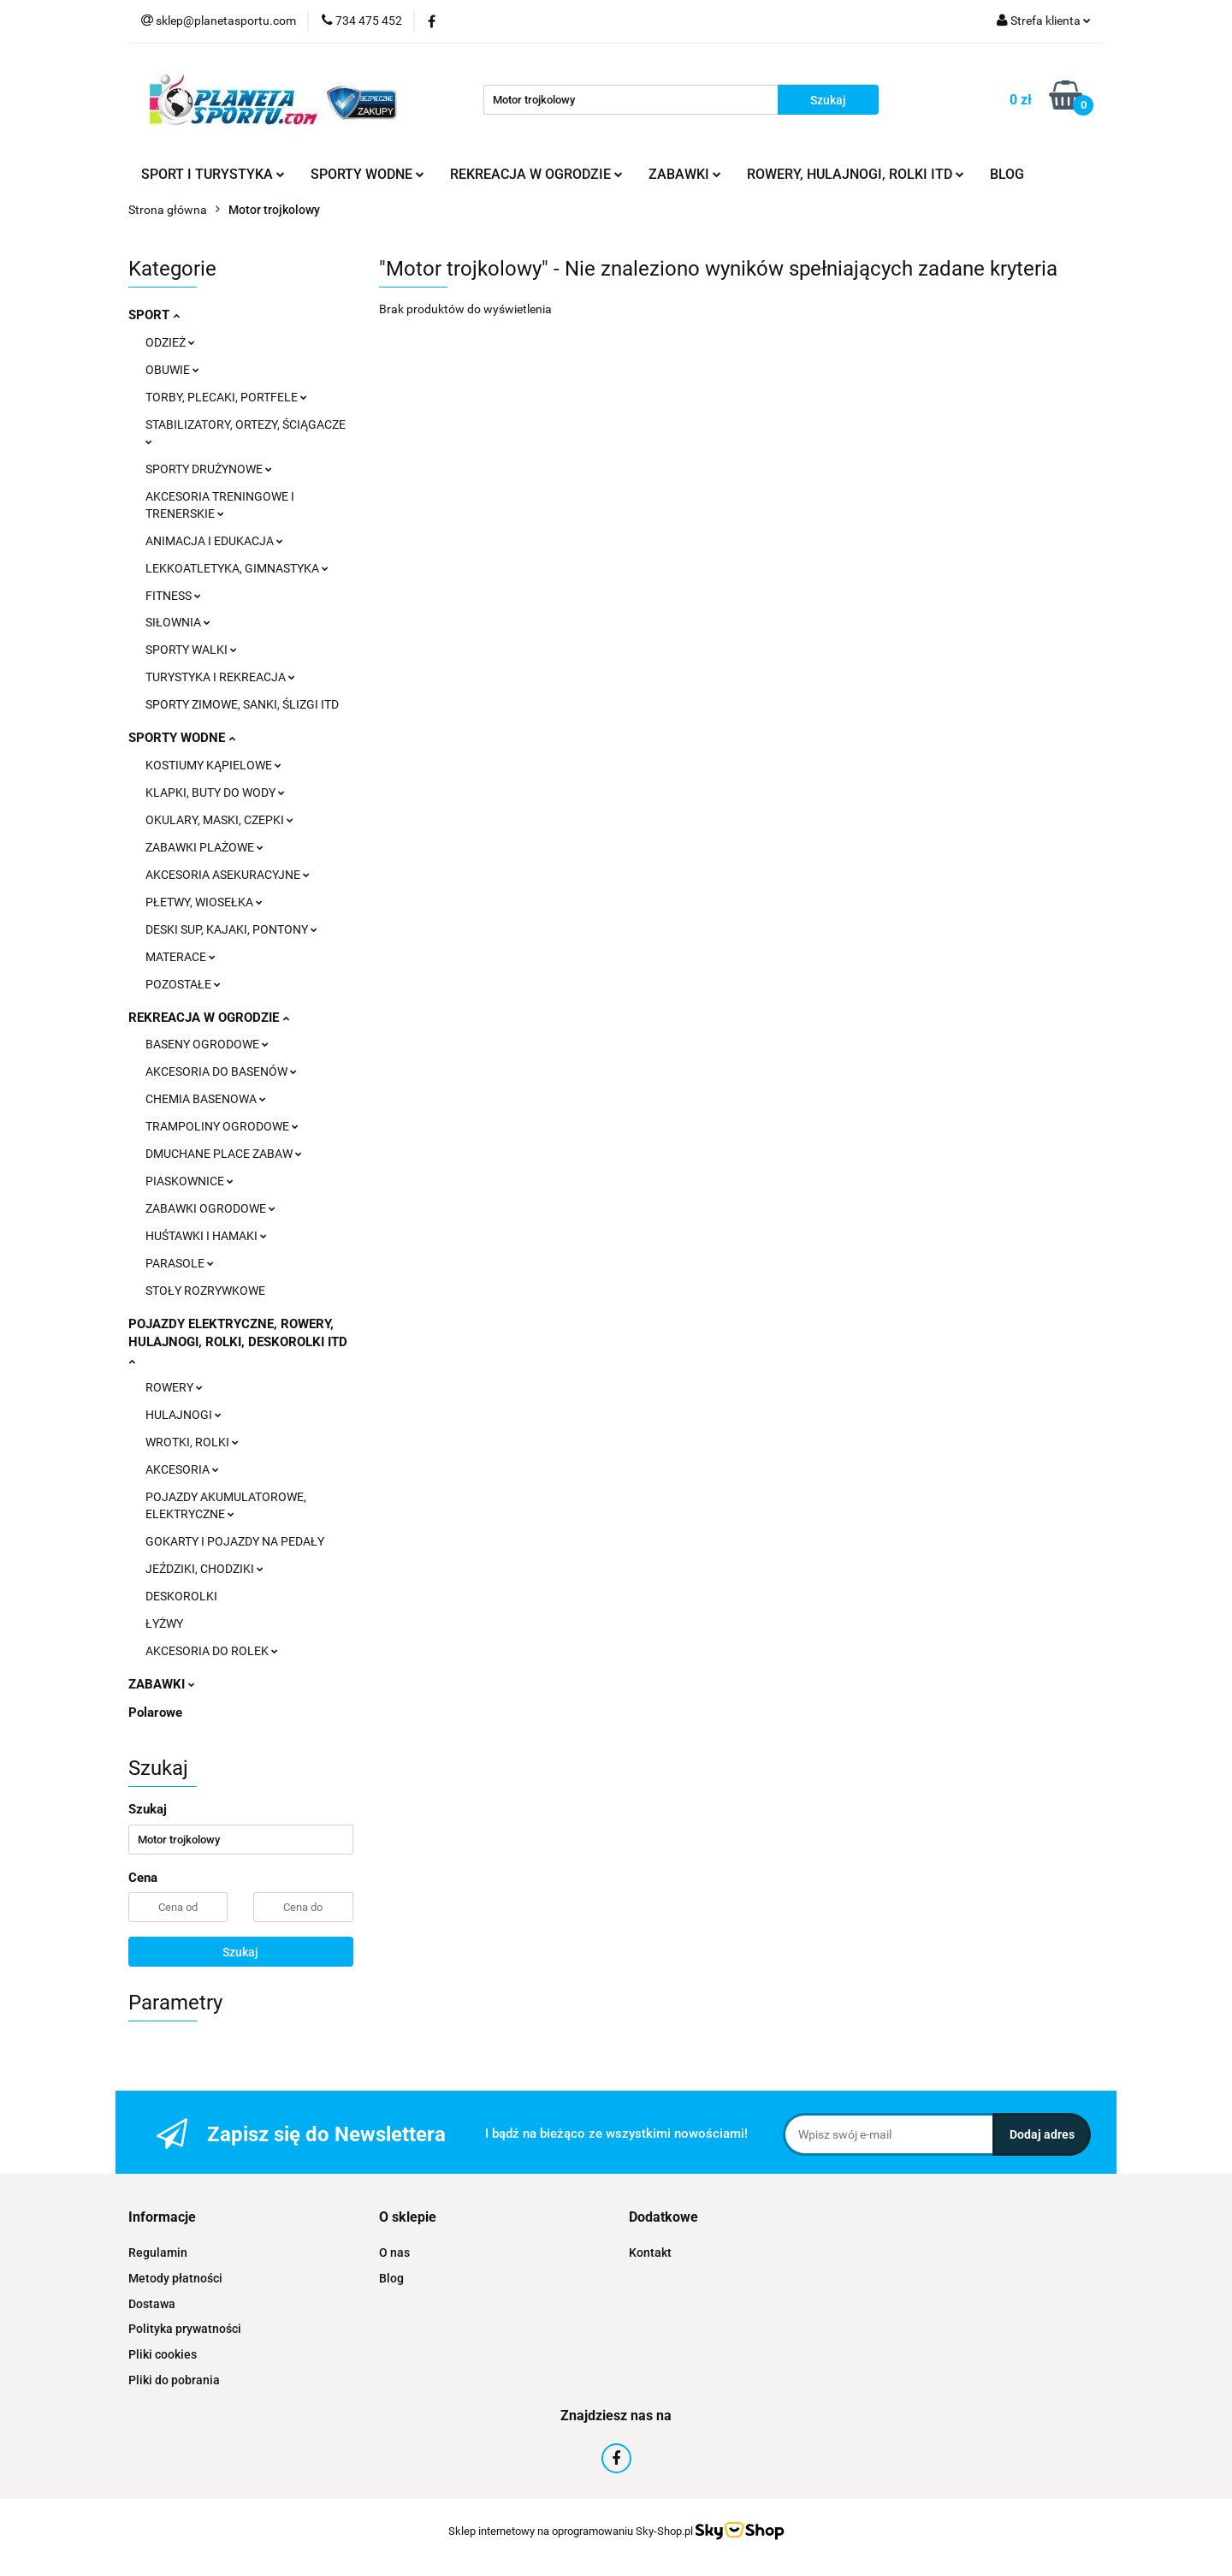 The height and width of the screenshot is (2576, 1232). What do you see at coordinates (177, 622) in the screenshot?
I see `SIŁOWNIA` at bounding box center [177, 622].